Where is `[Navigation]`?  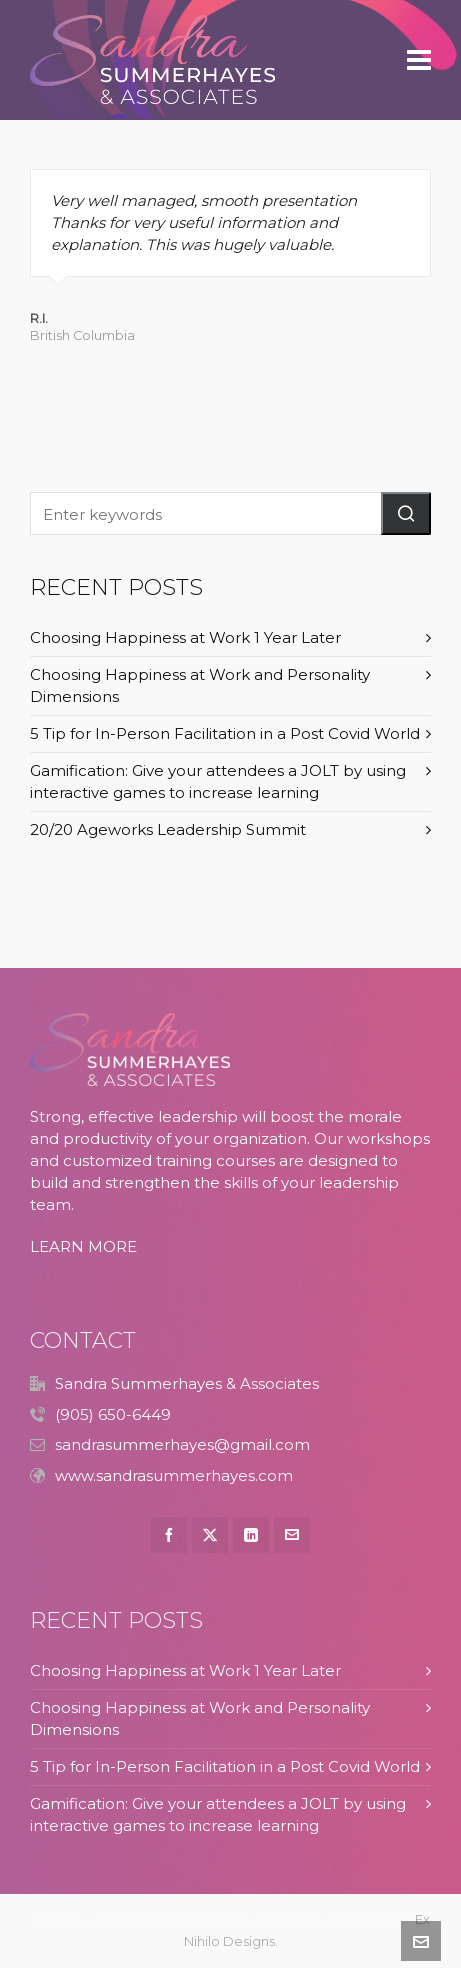 [Navigation] is located at coordinates (419, 60).